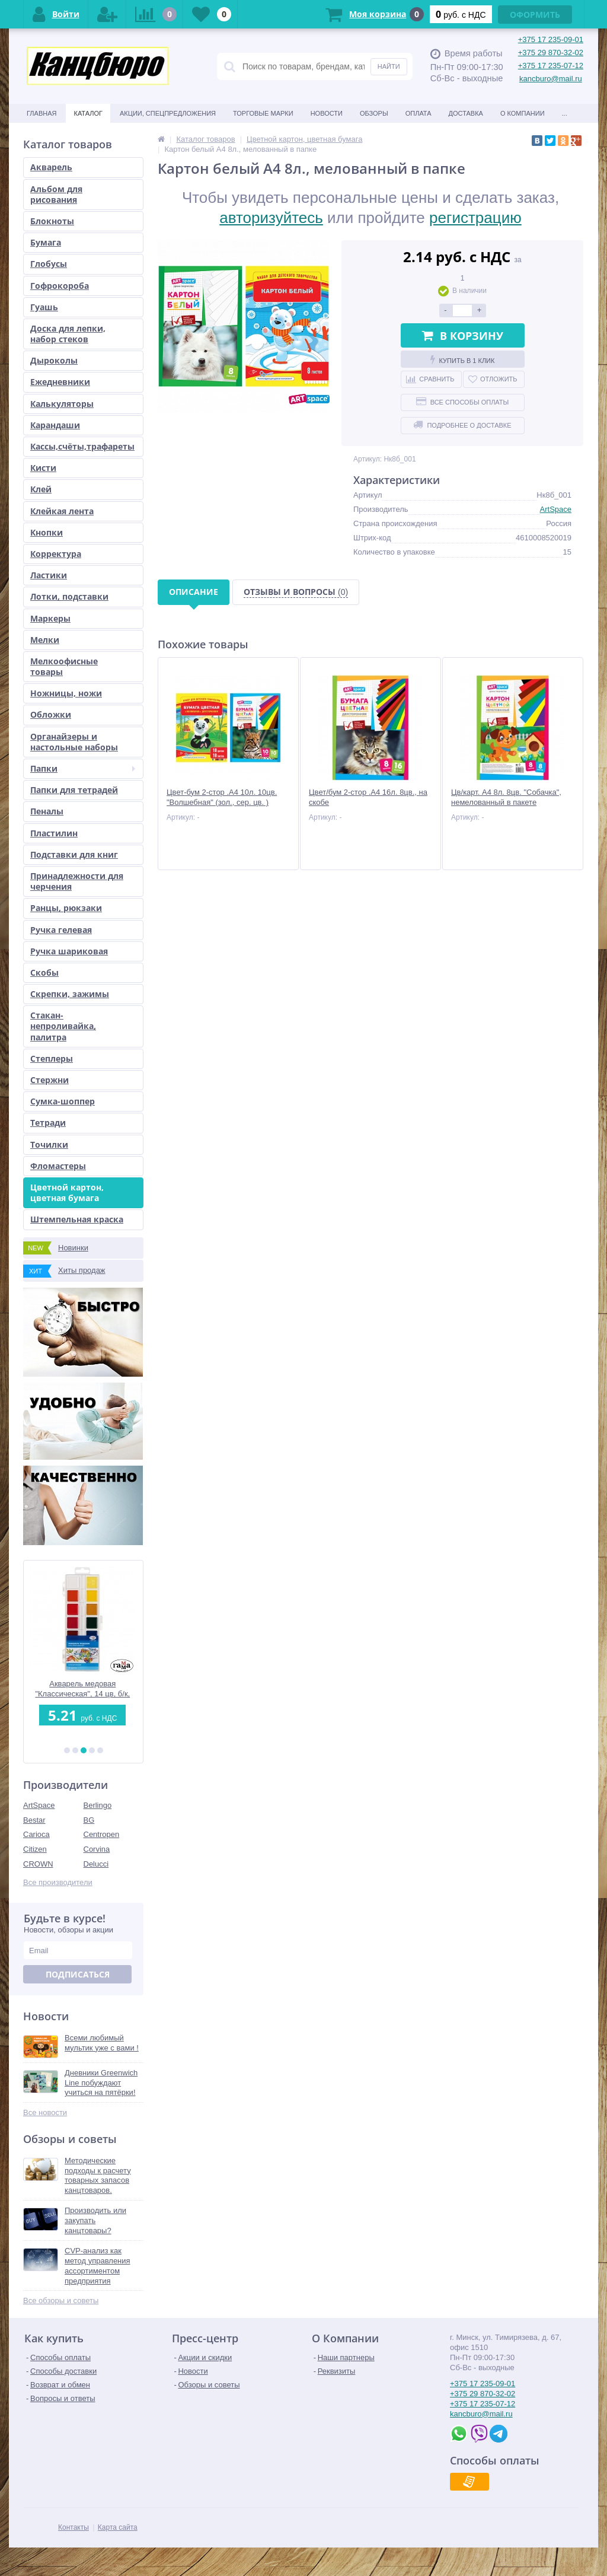  Describe the element at coordinates (36, 1834) in the screenshot. I see `Carioca` at that location.